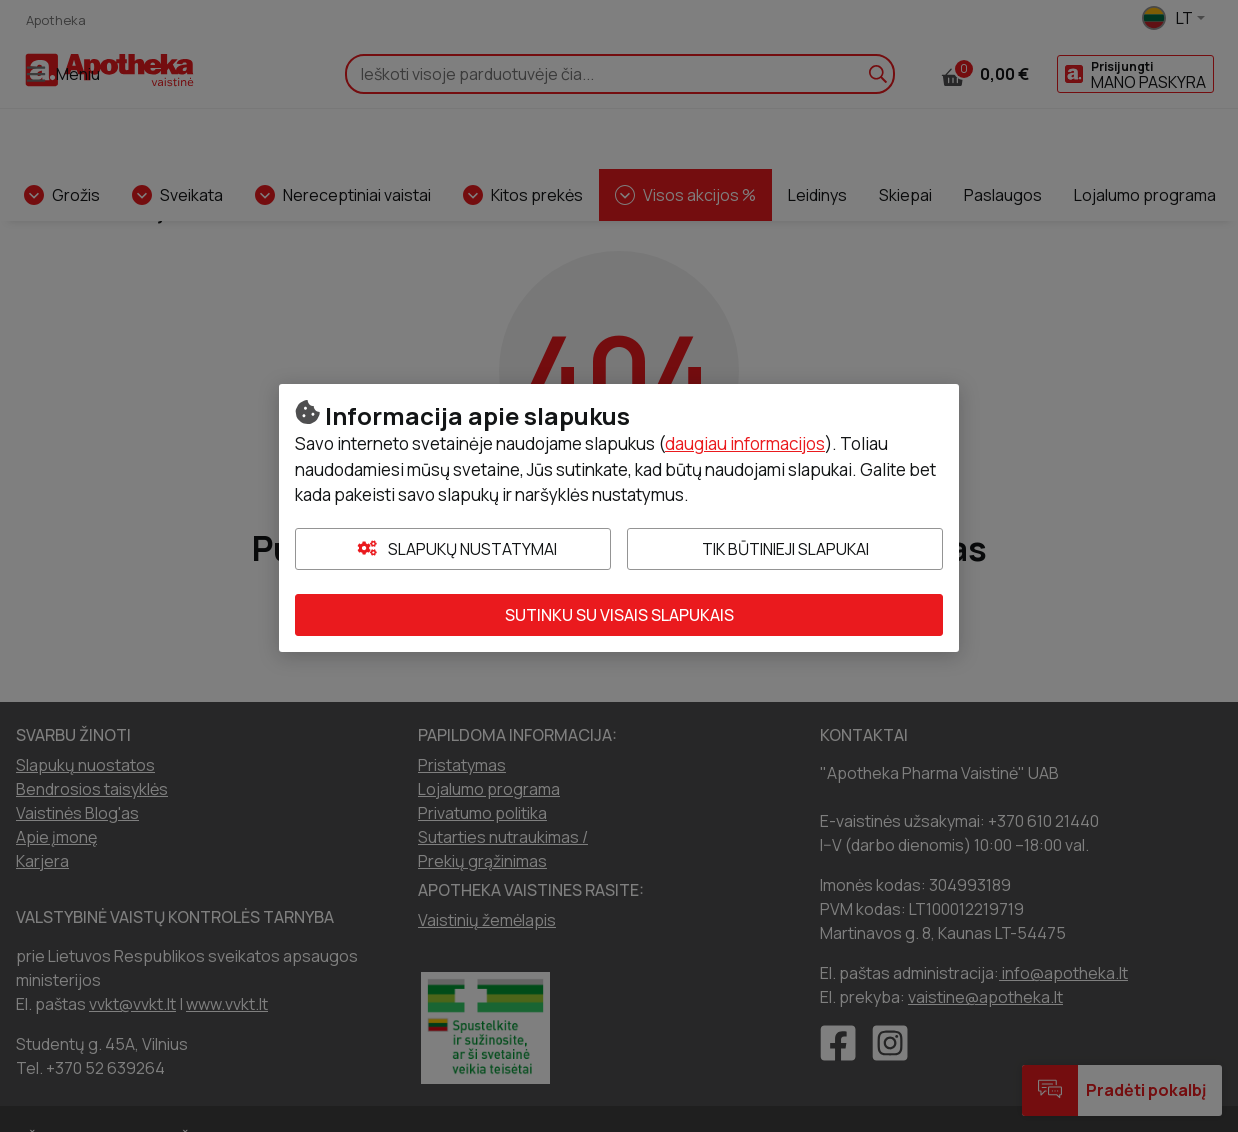  Describe the element at coordinates (745, 443) in the screenshot. I see `daugiau informacijos` at that location.